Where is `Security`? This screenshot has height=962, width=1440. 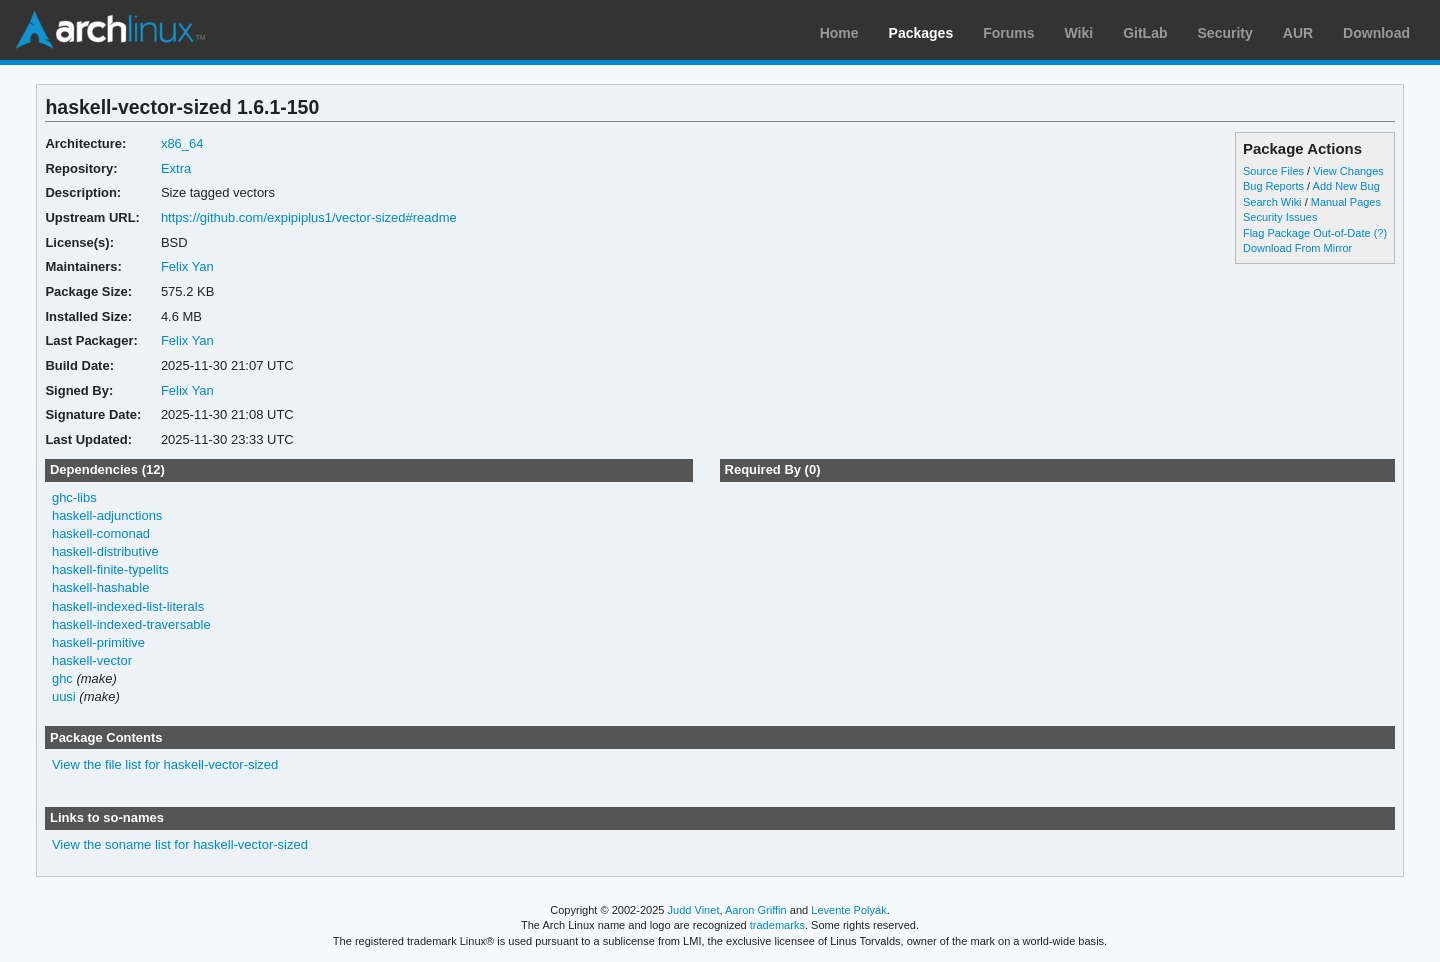 Security is located at coordinates (1225, 33).